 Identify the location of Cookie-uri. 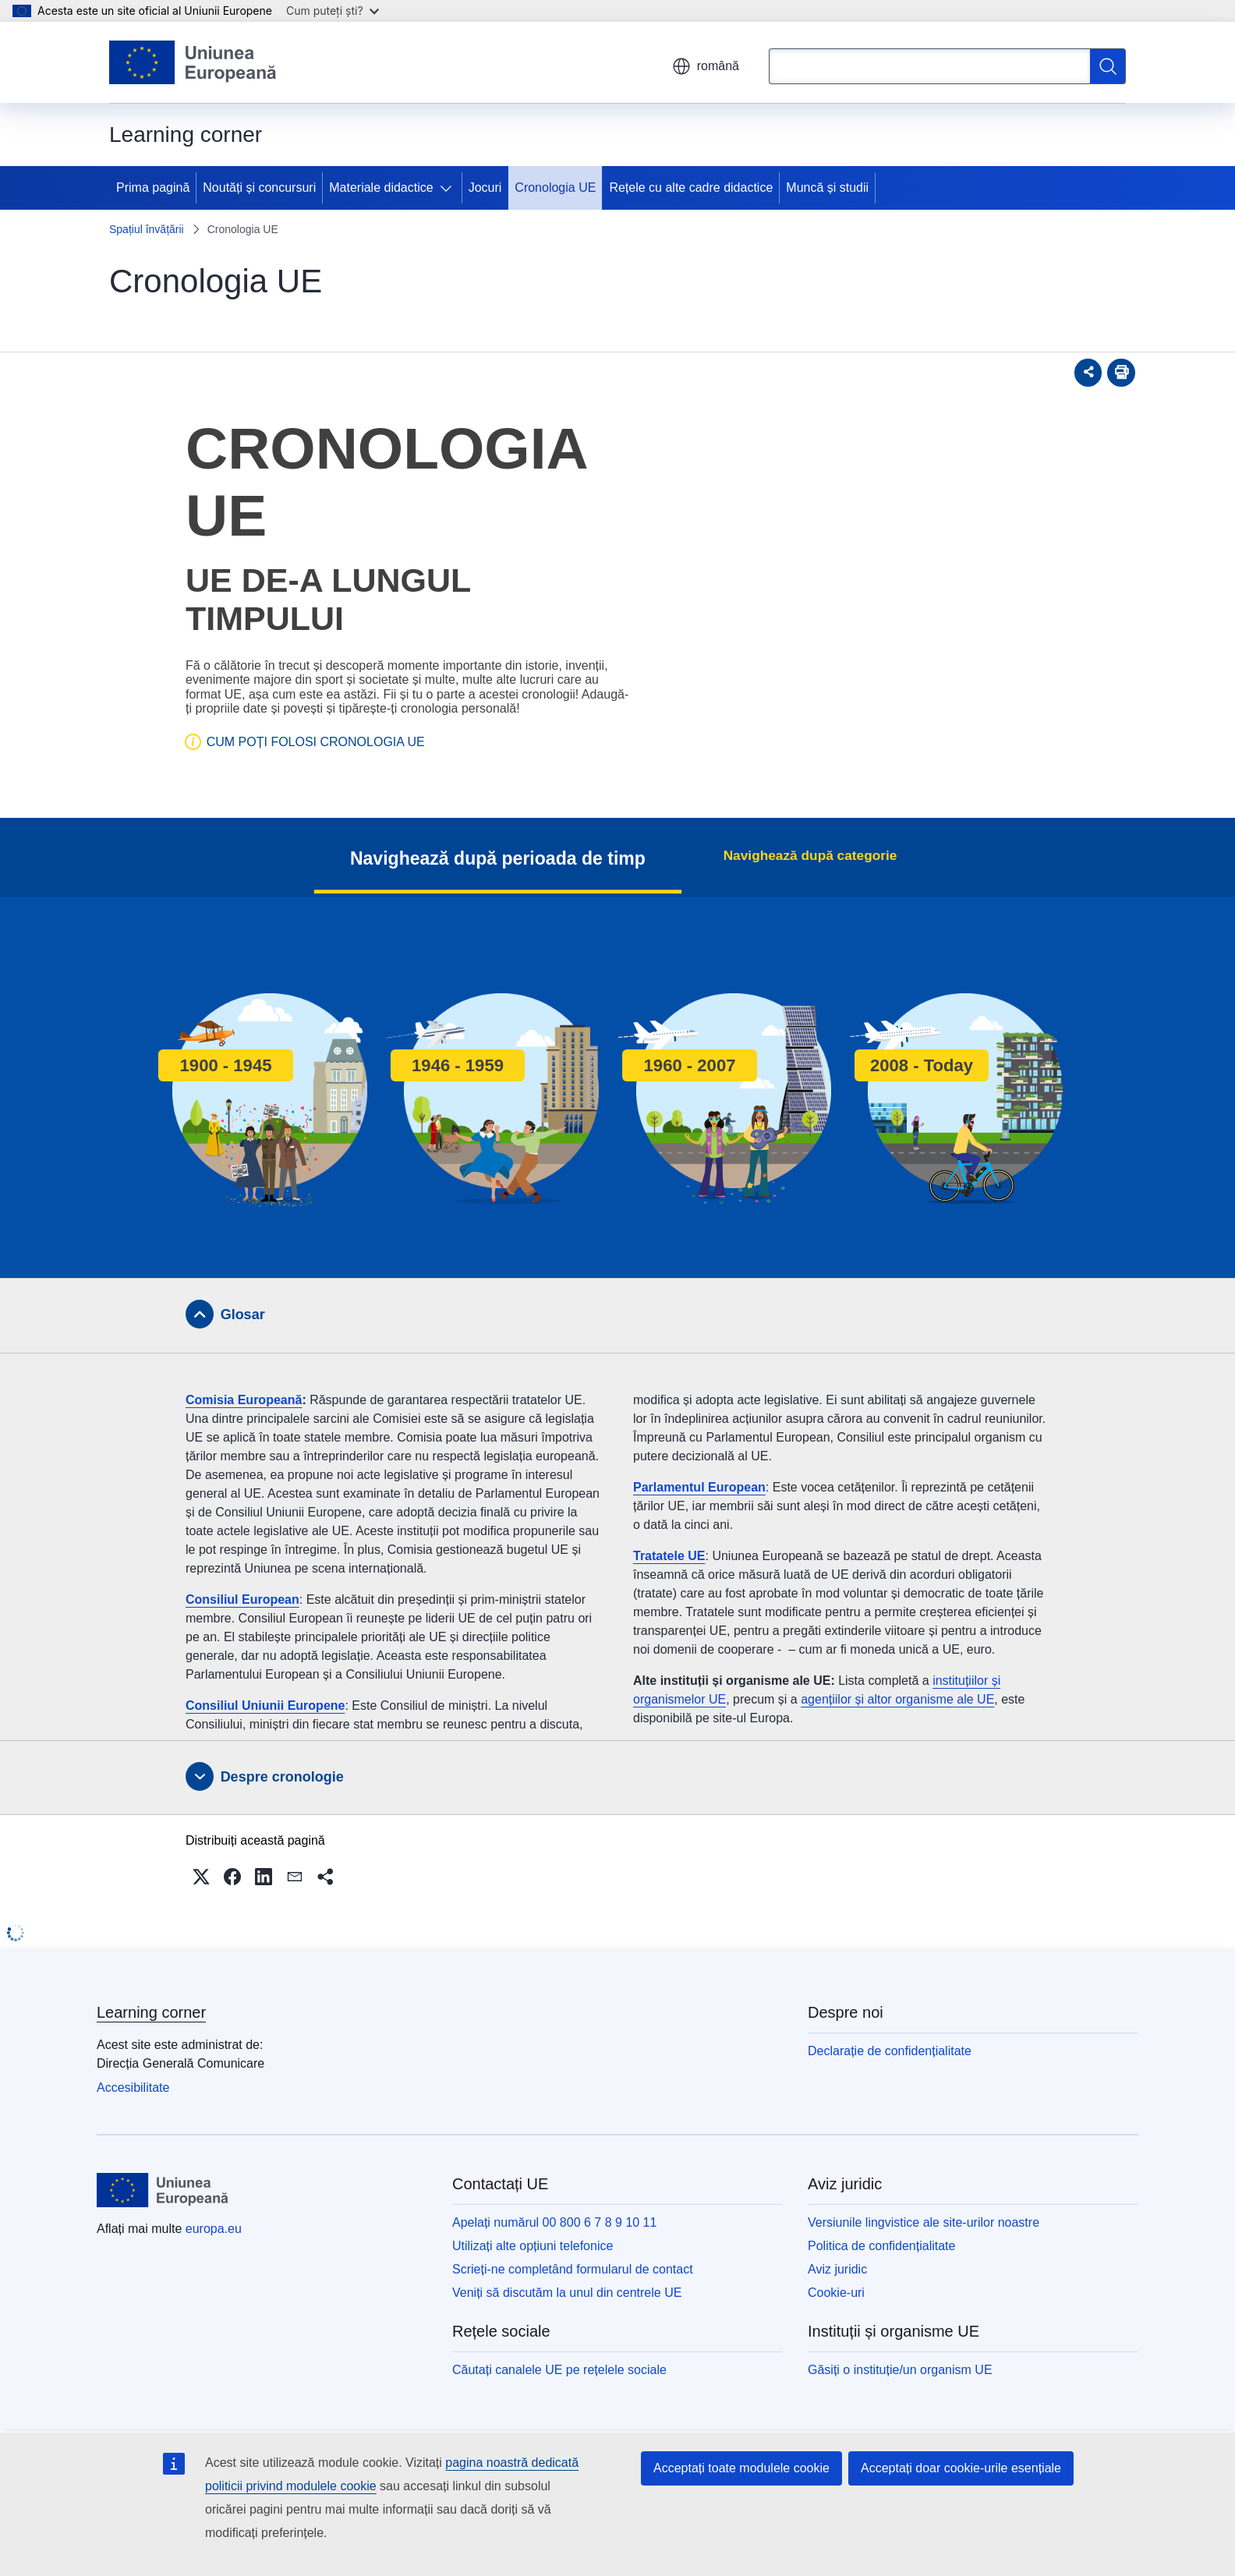
(836, 2292).